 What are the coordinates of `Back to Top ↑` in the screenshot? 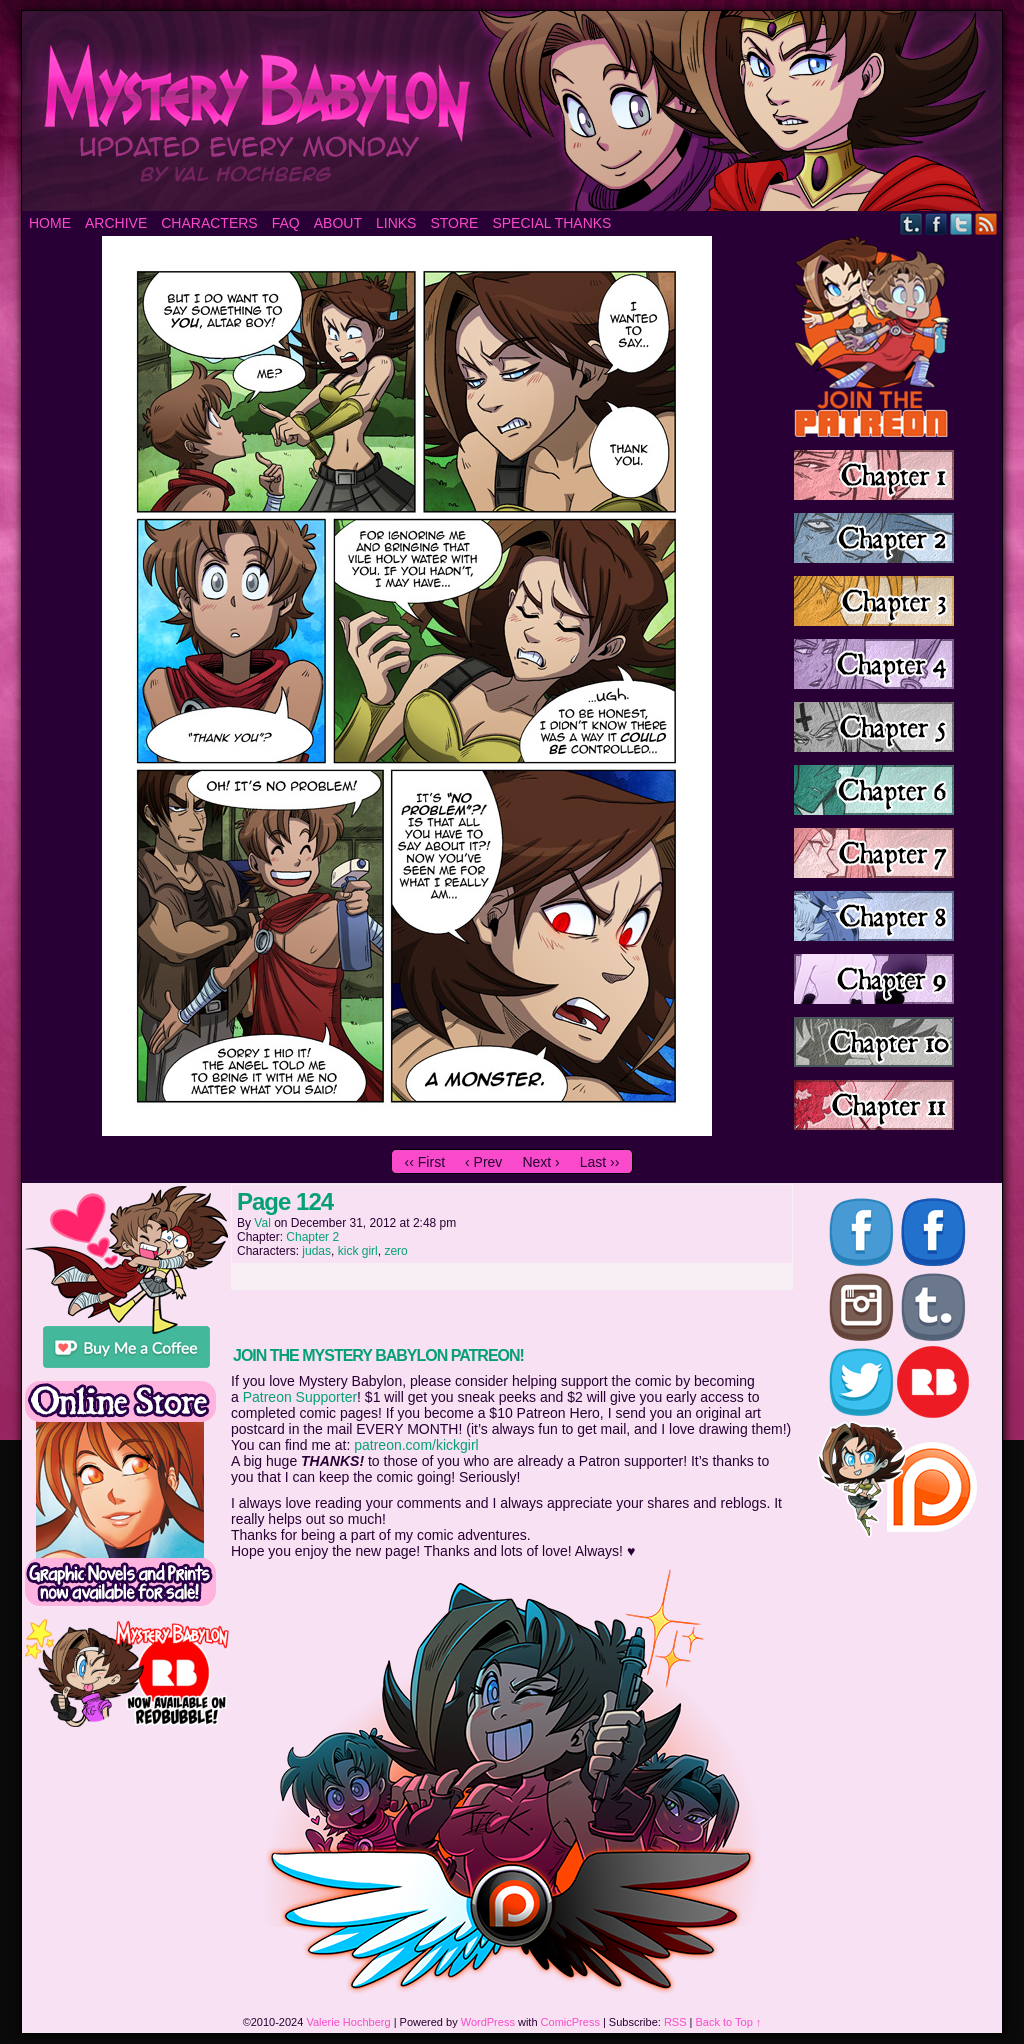 It's located at (729, 2022).